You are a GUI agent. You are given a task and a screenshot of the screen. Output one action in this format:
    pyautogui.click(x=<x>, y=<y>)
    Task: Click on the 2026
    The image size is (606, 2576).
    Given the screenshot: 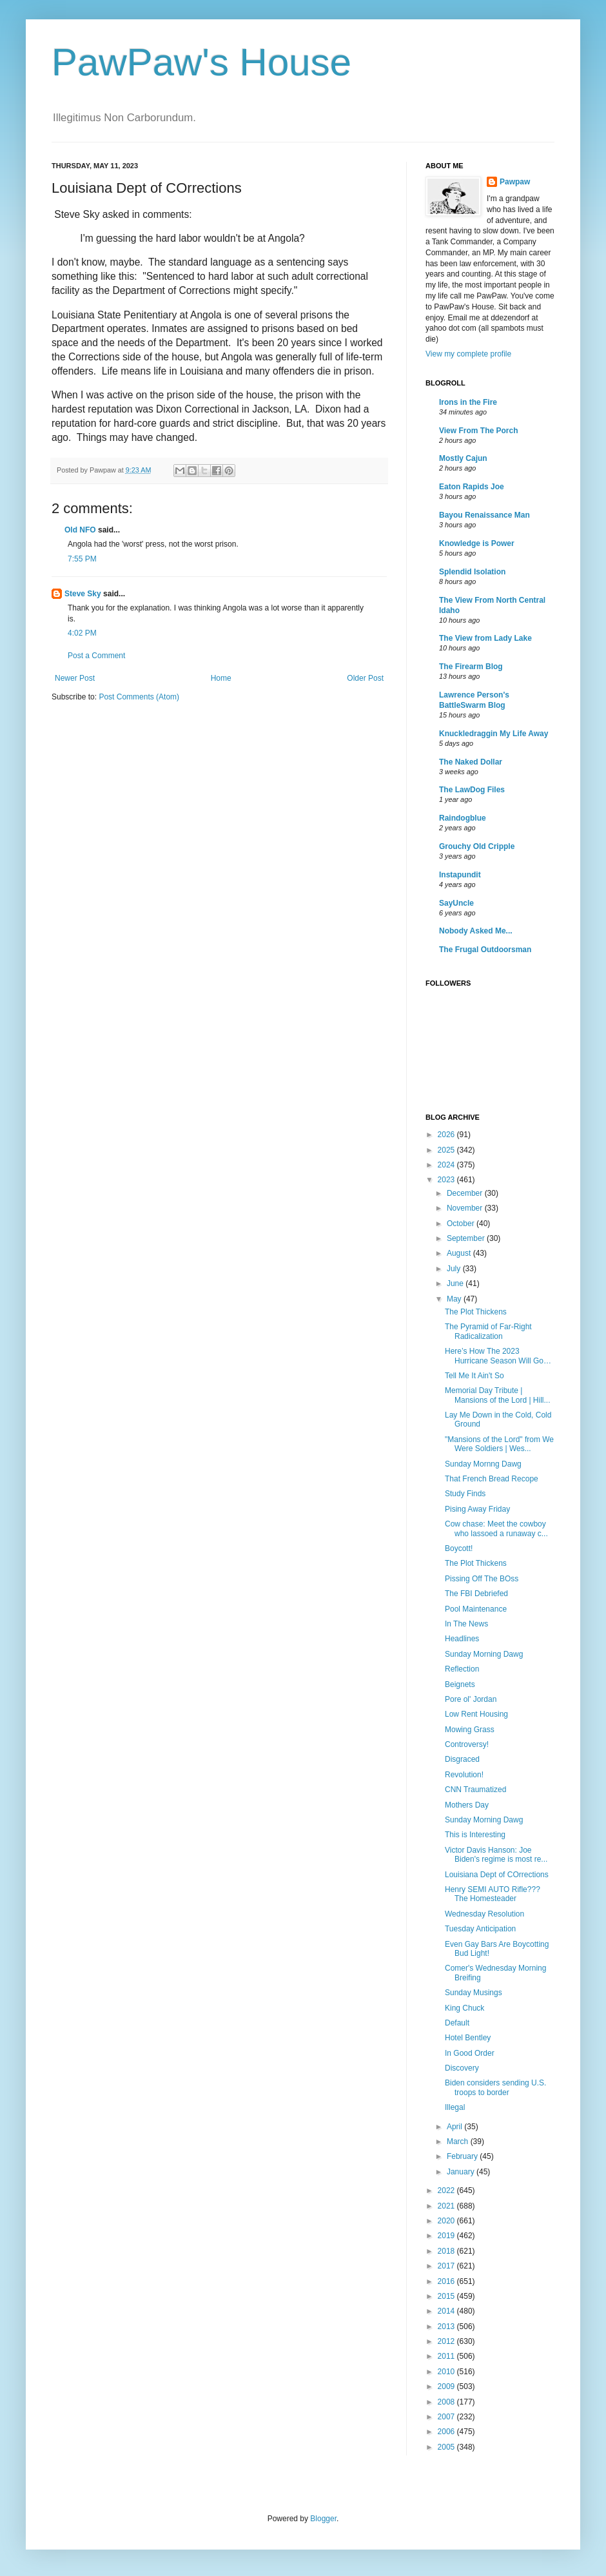 What is the action you would take?
    pyautogui.click(x=447, y=1134)
    